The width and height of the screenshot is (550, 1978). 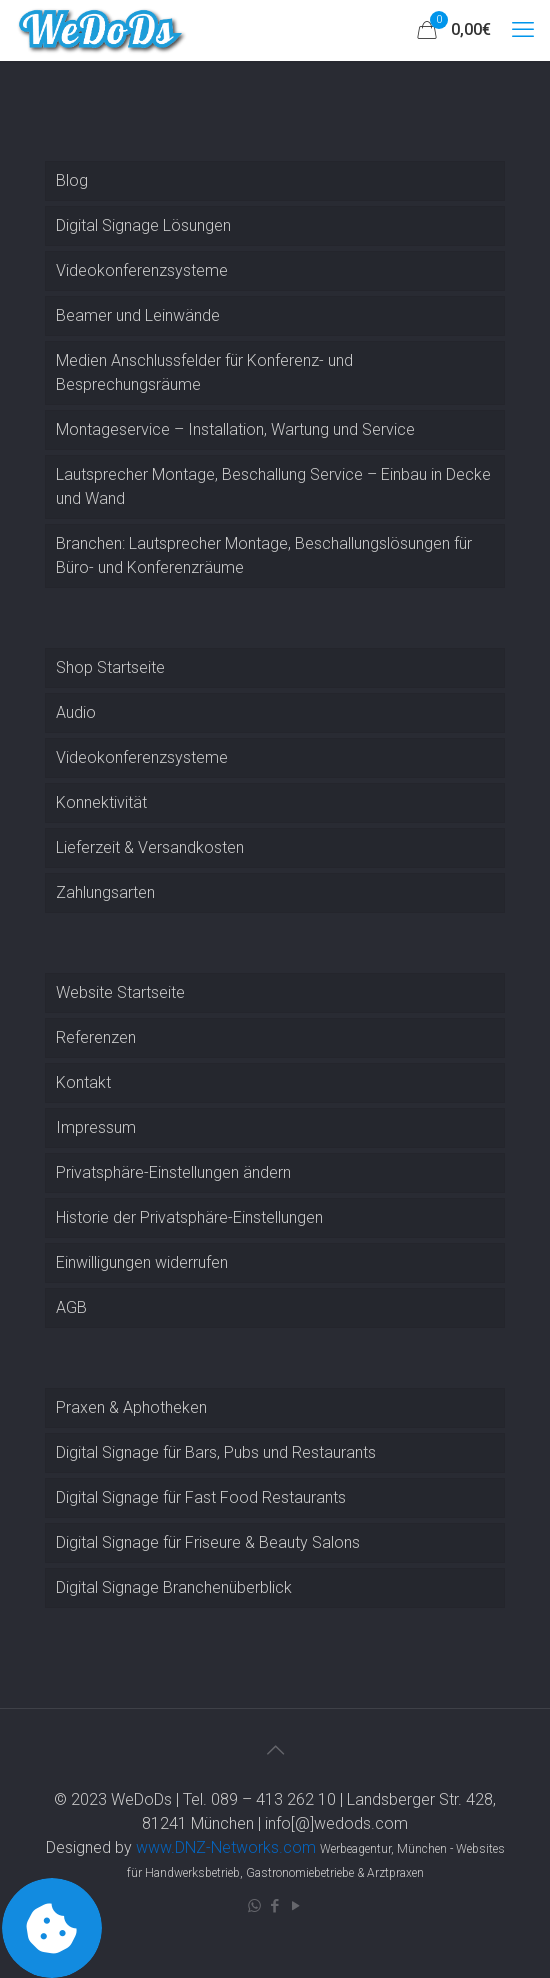 What do you see at coordinates (71, 1307) in the screenshot?
I see `AGB` at bounding box center [71, 1307].